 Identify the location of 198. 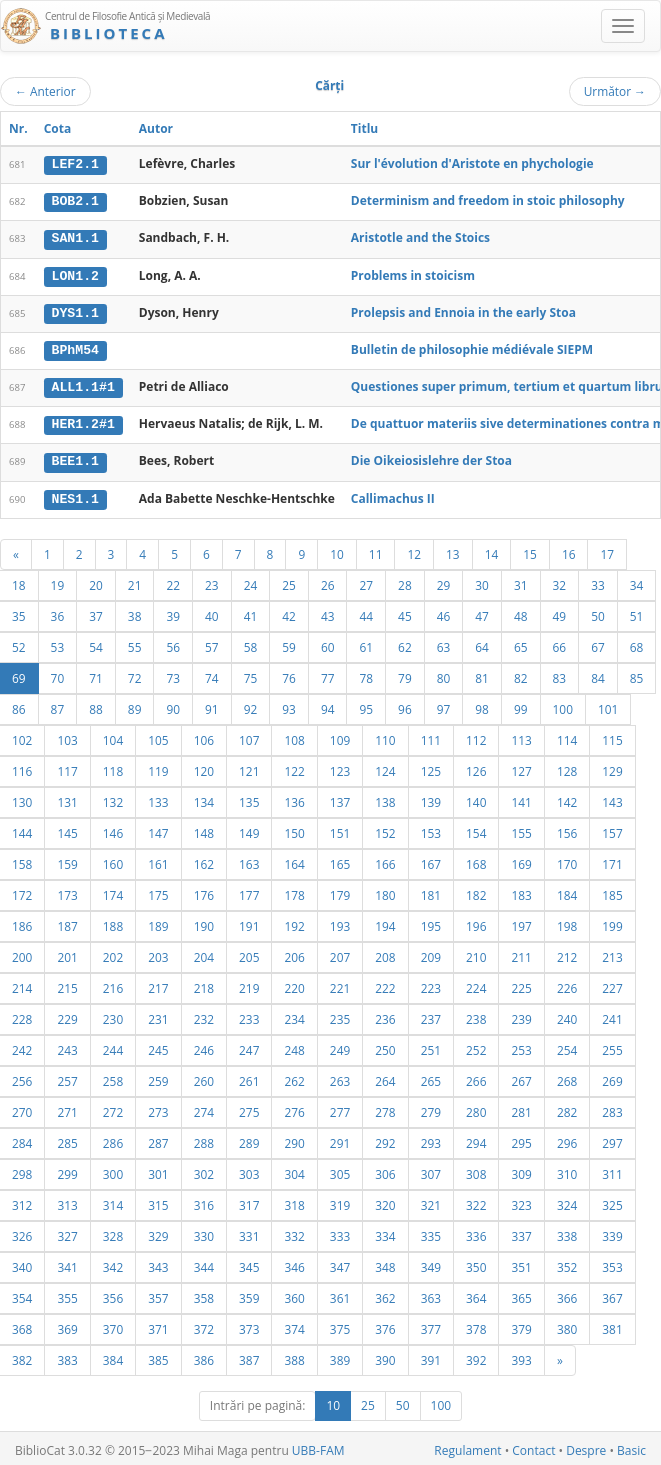
(567, 922).